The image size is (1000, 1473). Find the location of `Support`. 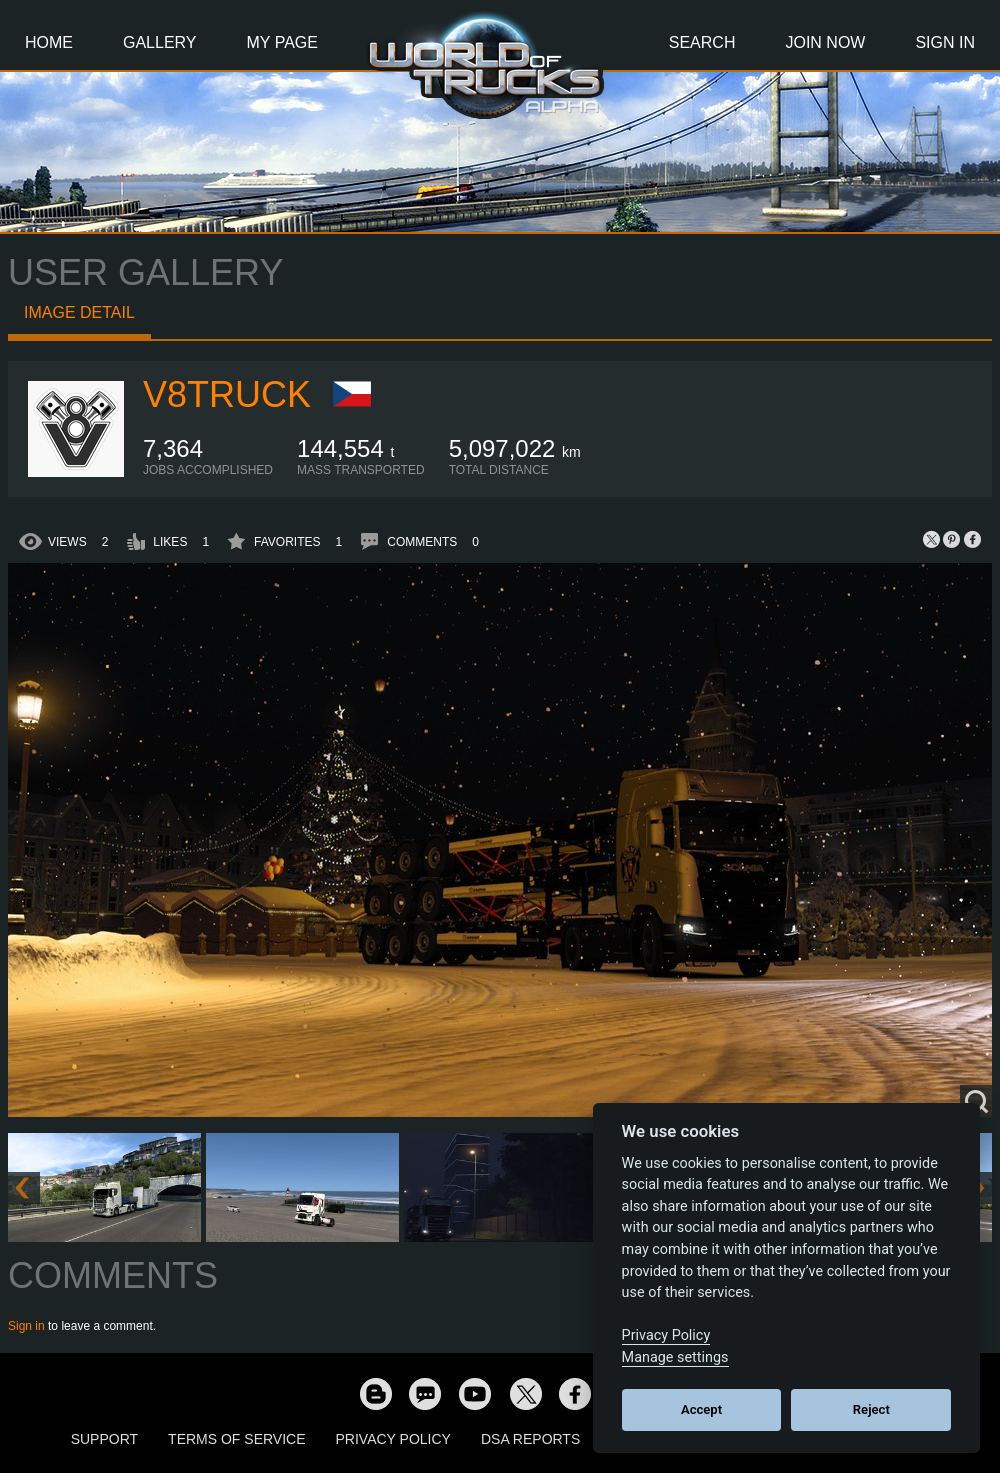

Support is located at coordinates (104, 1439).